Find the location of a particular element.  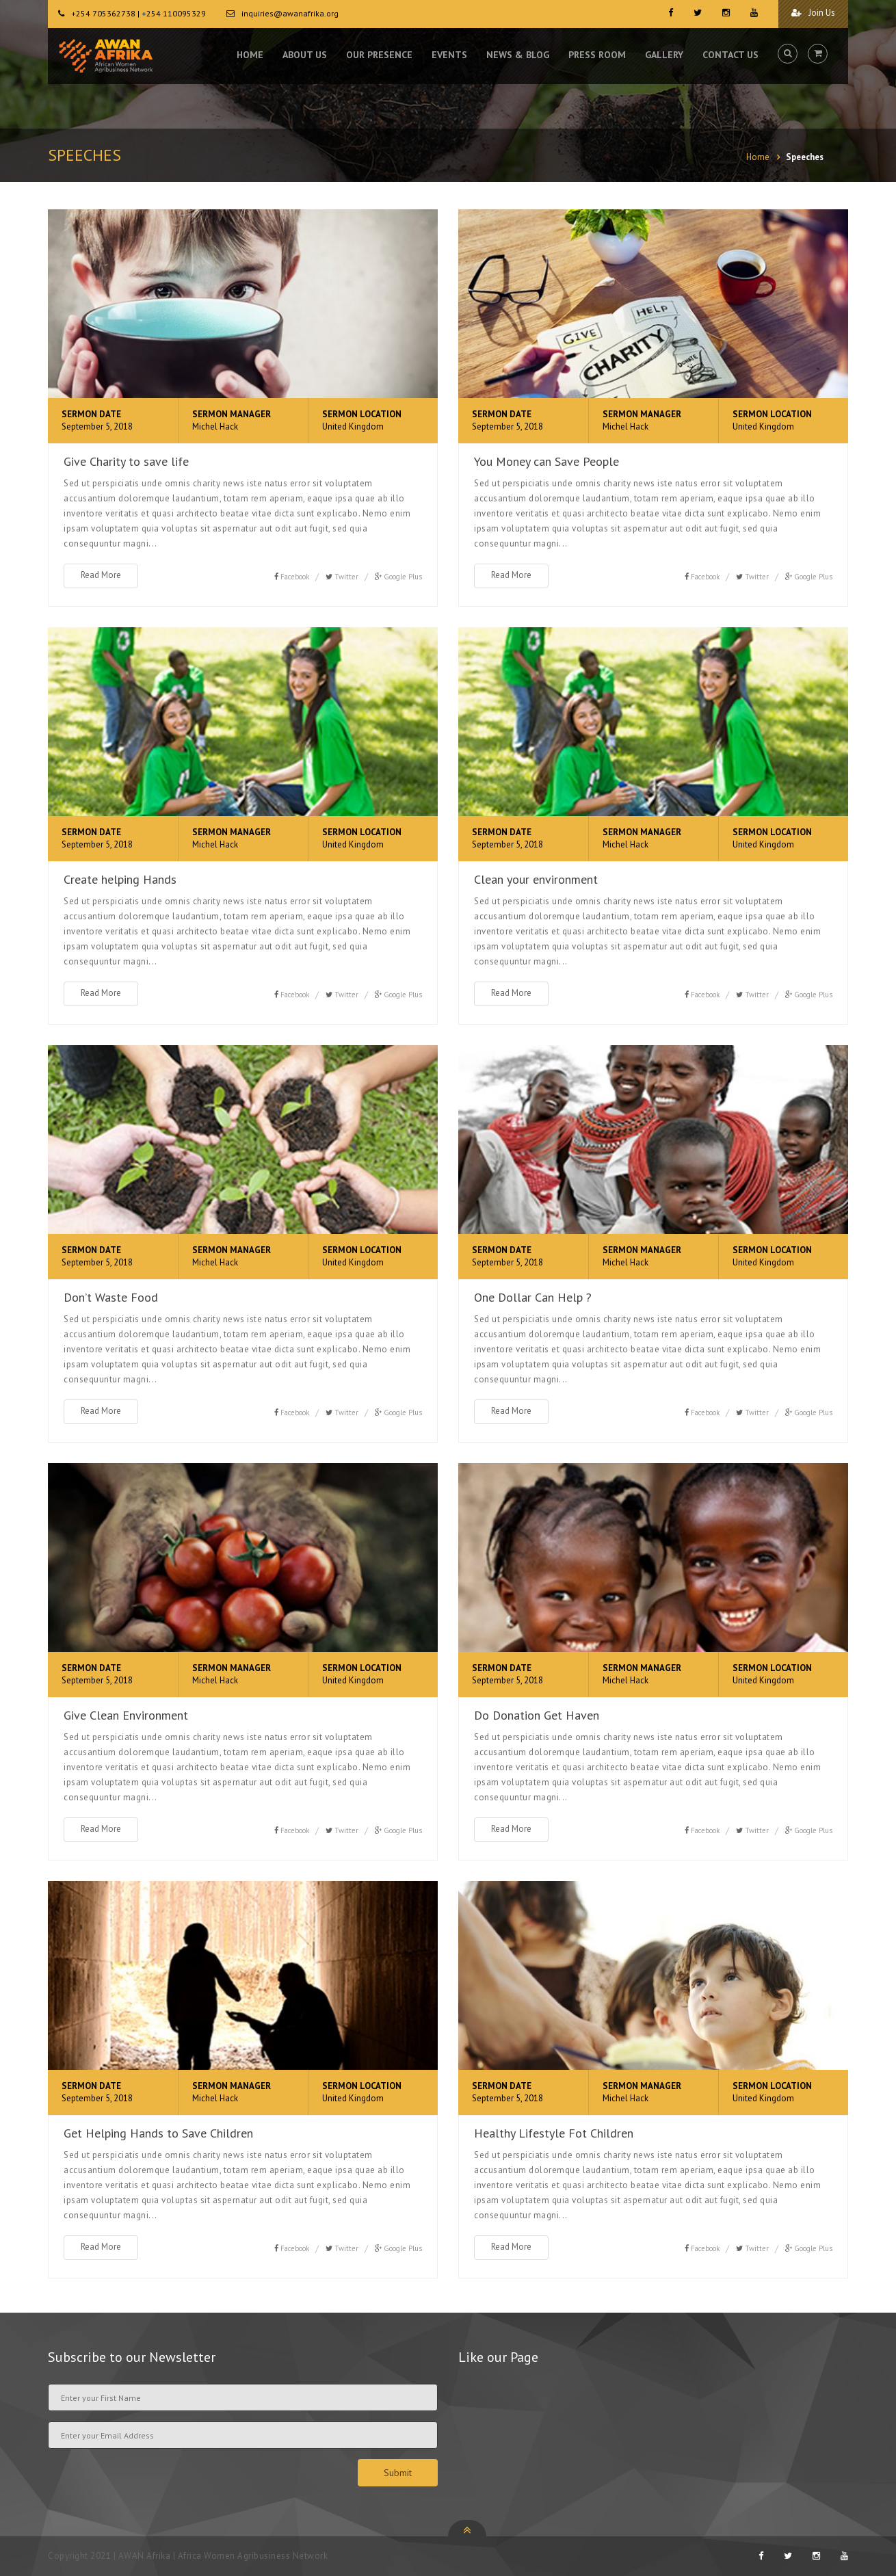

Read More is located at coordinates (101, 575).